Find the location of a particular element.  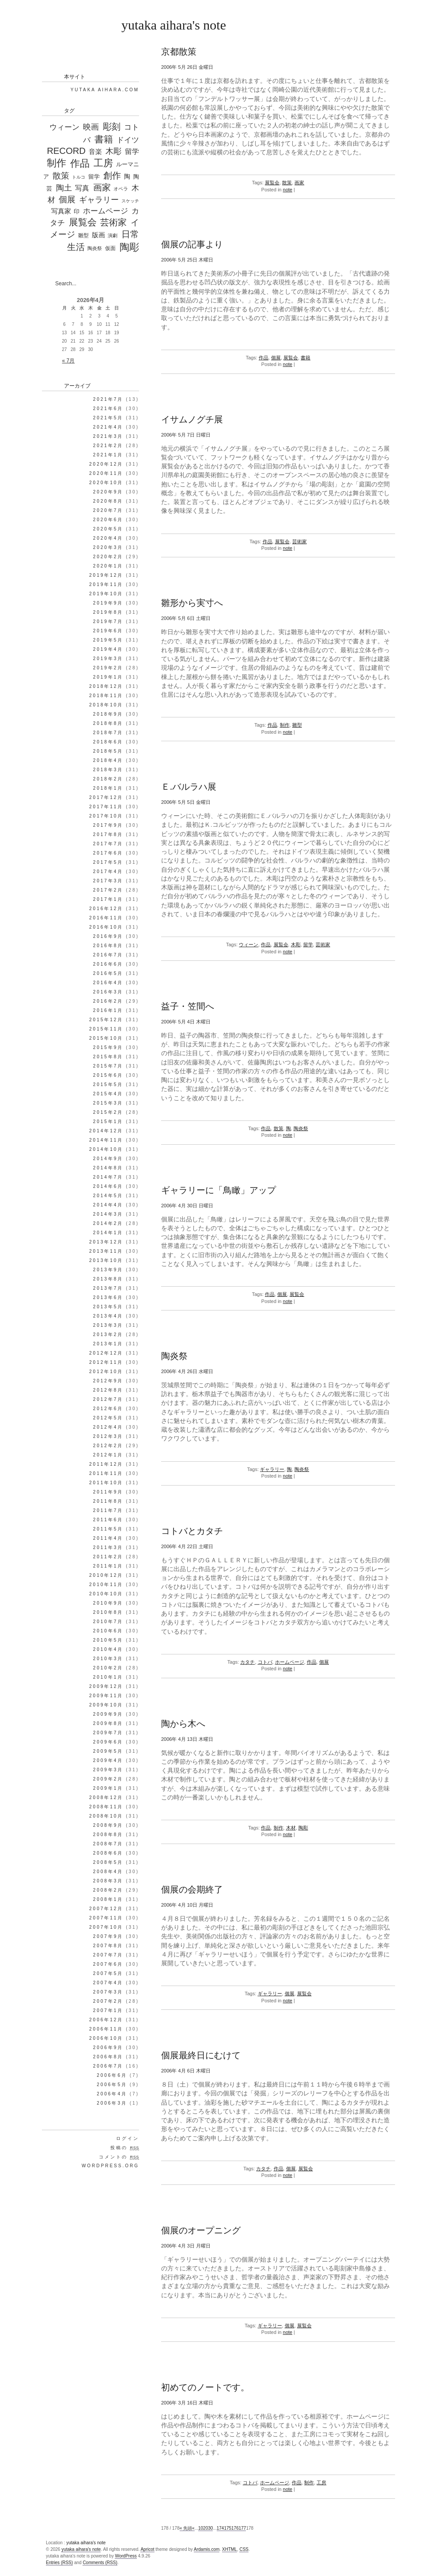

展覧会 is located at coordinates (272, 182).